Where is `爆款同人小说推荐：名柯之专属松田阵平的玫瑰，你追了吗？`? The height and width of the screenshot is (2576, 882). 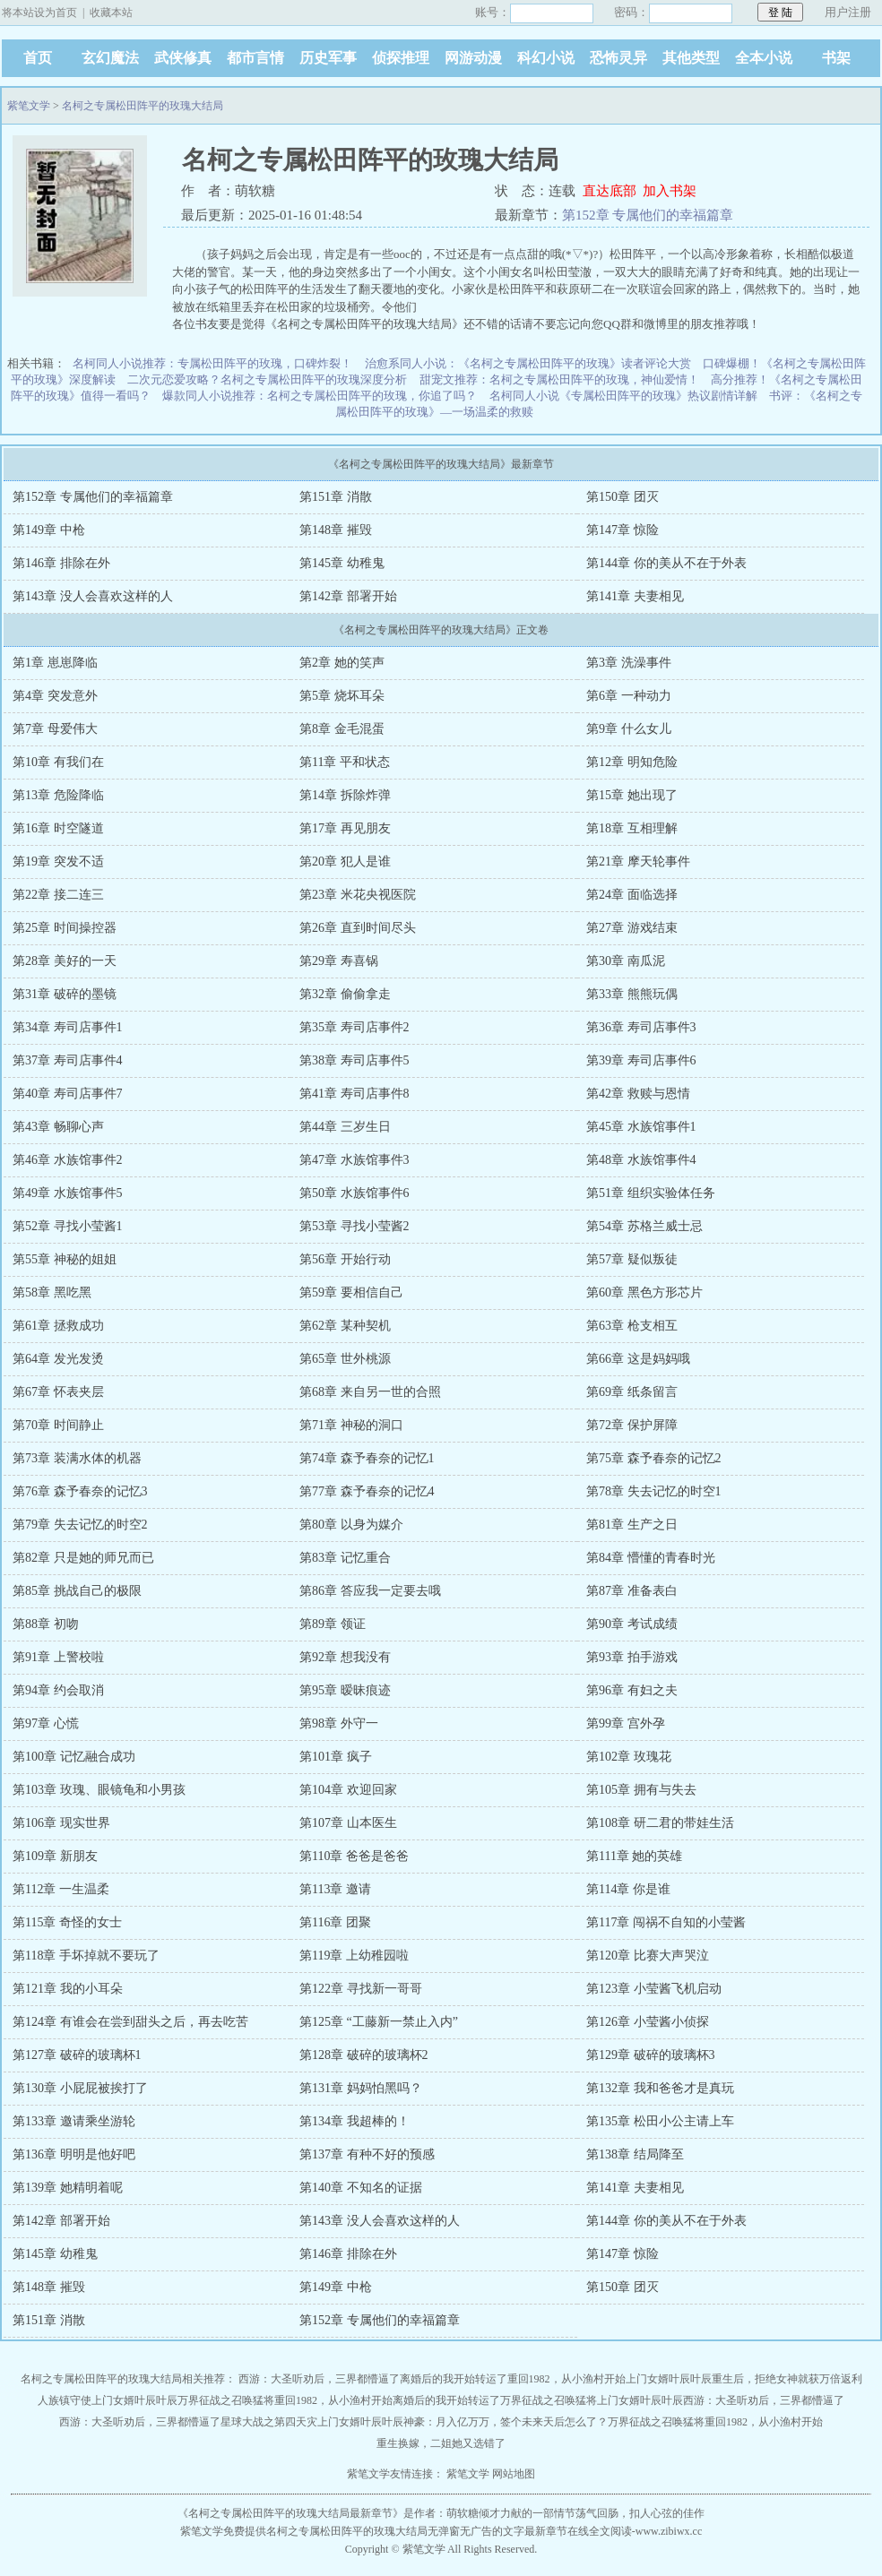
爆款同人小说推荐：名柯之专属松田阵平的玫瑰，你追了吗？ is located at coordinates (319, 395).